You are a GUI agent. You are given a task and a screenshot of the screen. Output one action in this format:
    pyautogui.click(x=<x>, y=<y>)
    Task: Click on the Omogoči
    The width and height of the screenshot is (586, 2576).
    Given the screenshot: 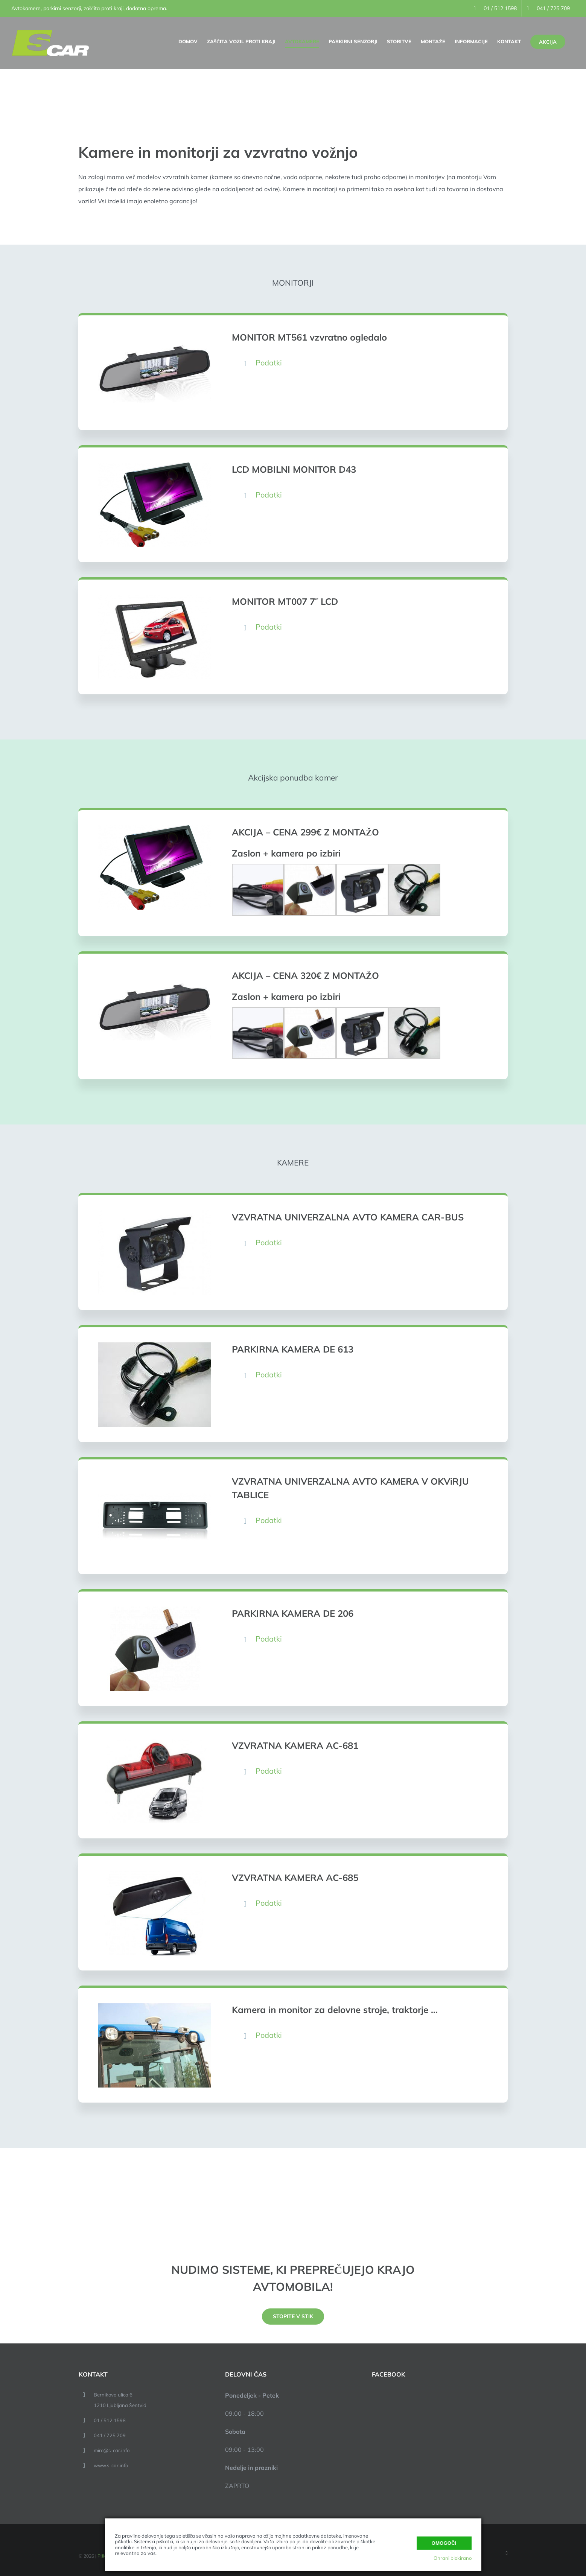 What is the action you would take?
    pyautogui.click(x=444, y=2543)
    